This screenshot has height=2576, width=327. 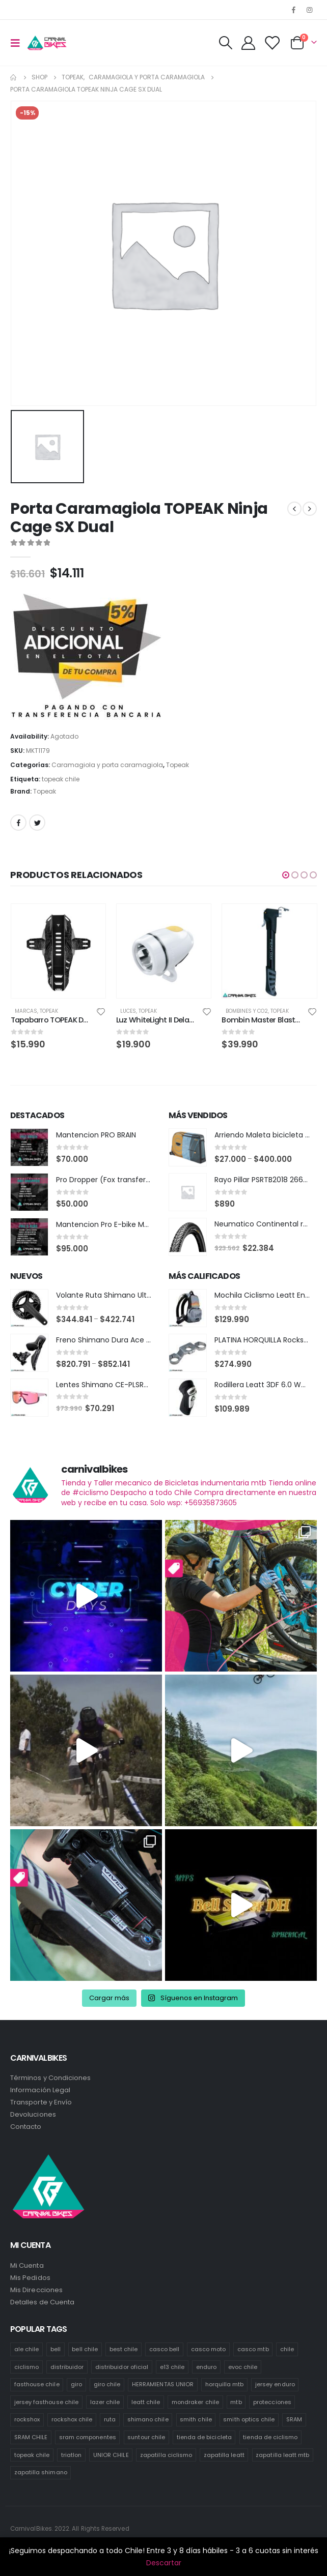 I want to click on [Mobile Menu], so click(x=18, y=42).